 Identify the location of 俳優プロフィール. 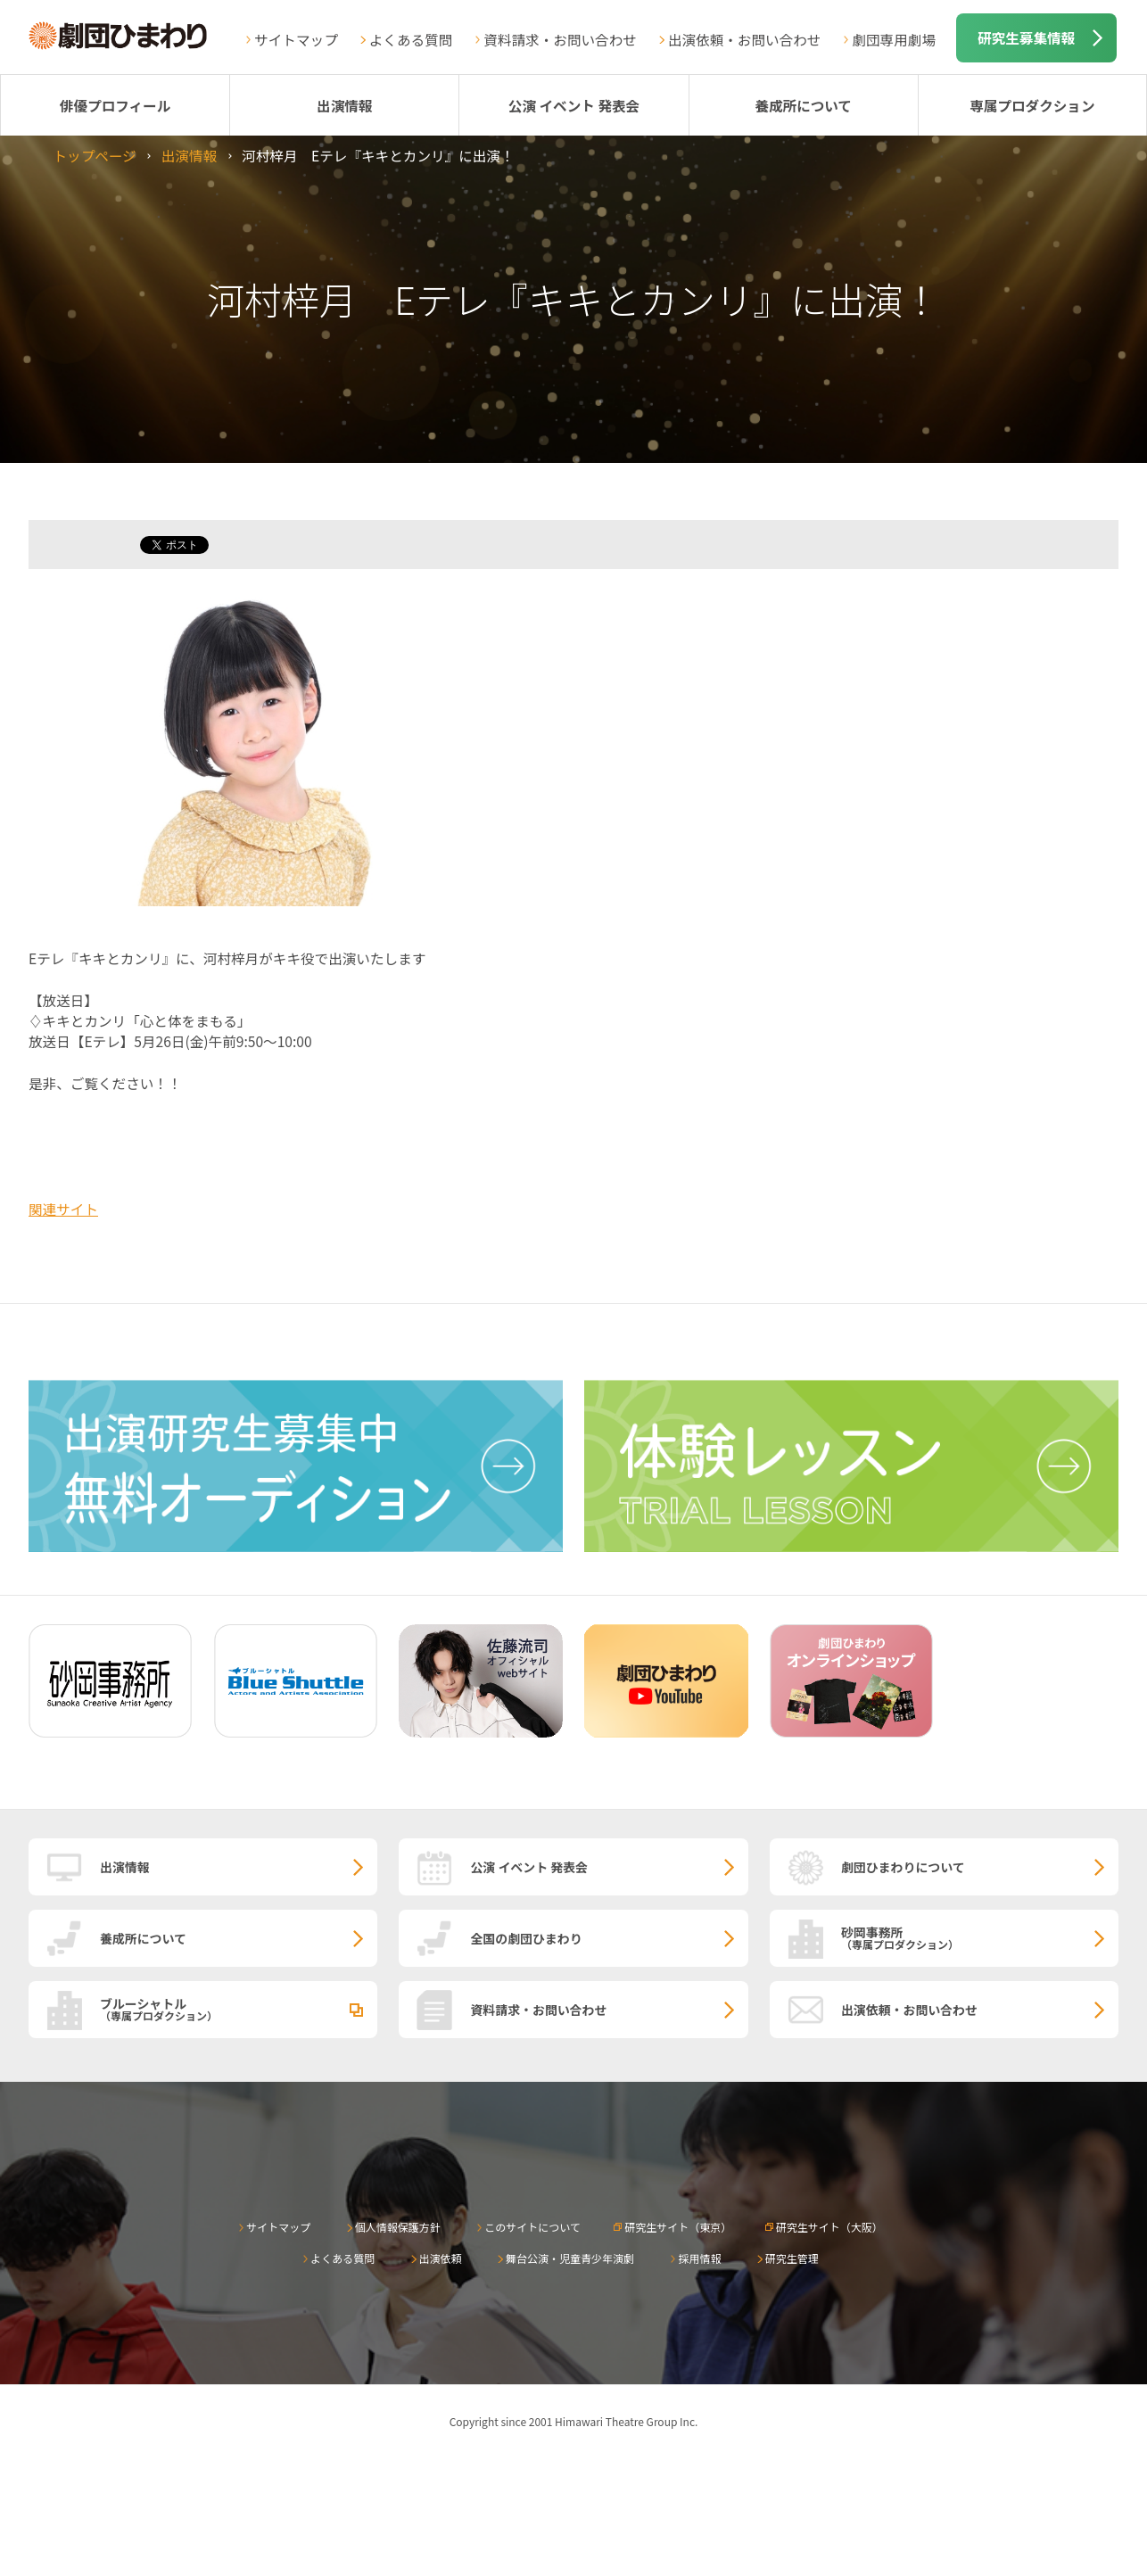
(115, 105).